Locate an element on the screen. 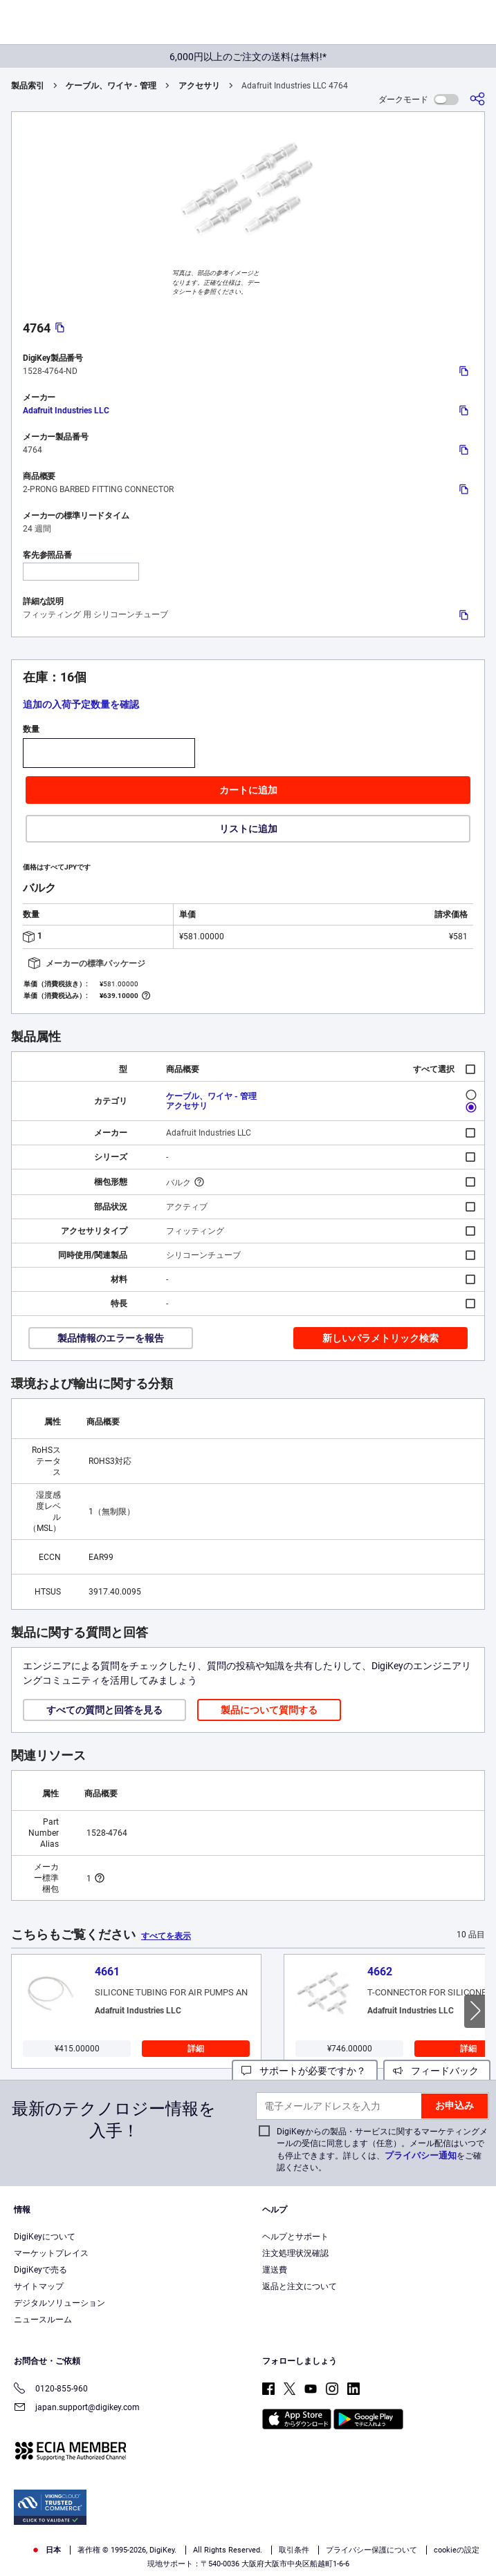  アクセサリ is located at coordinates (199, 86).